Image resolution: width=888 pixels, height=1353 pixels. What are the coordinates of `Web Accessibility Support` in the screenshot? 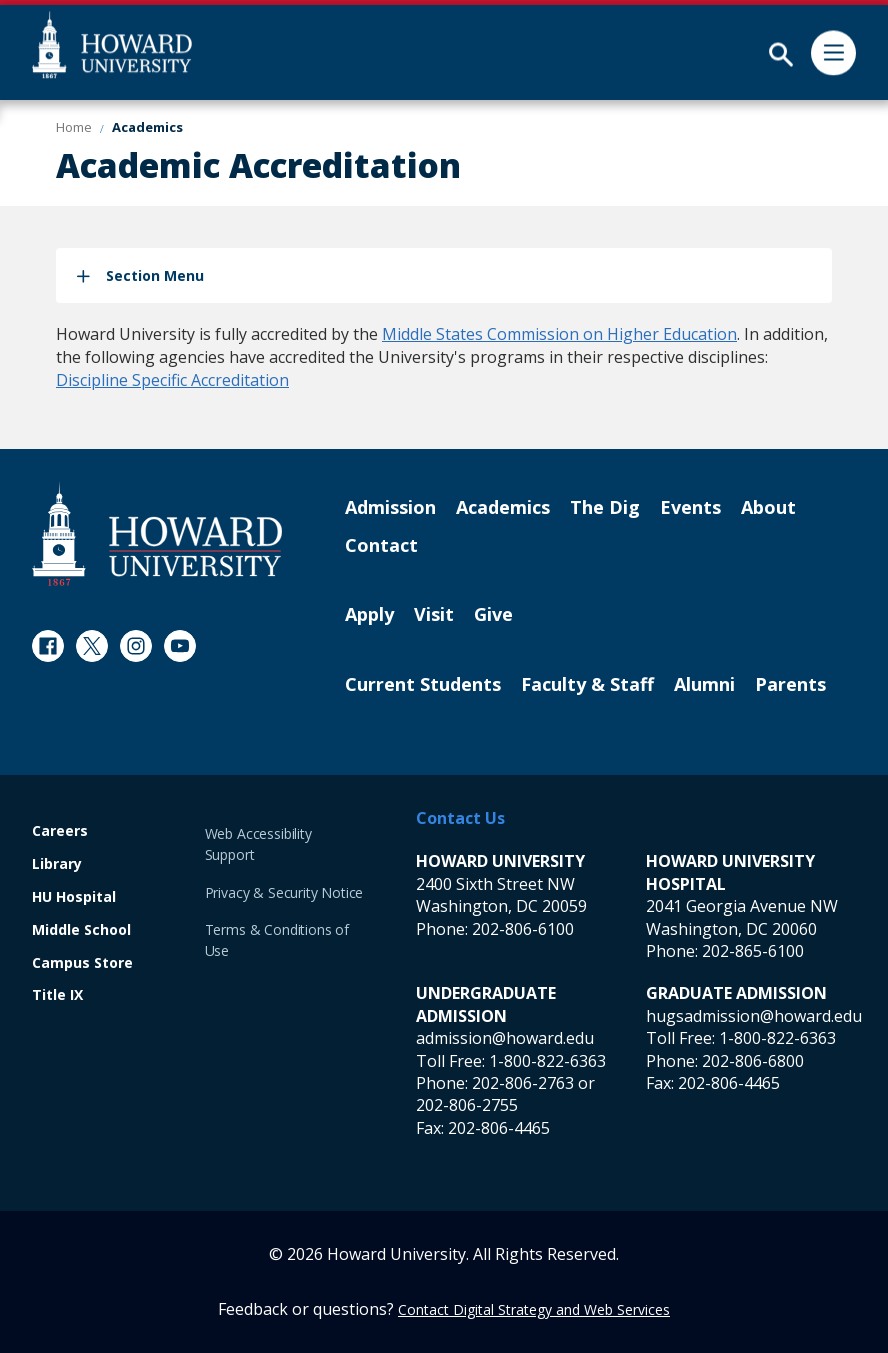 It's located at (258, 844).